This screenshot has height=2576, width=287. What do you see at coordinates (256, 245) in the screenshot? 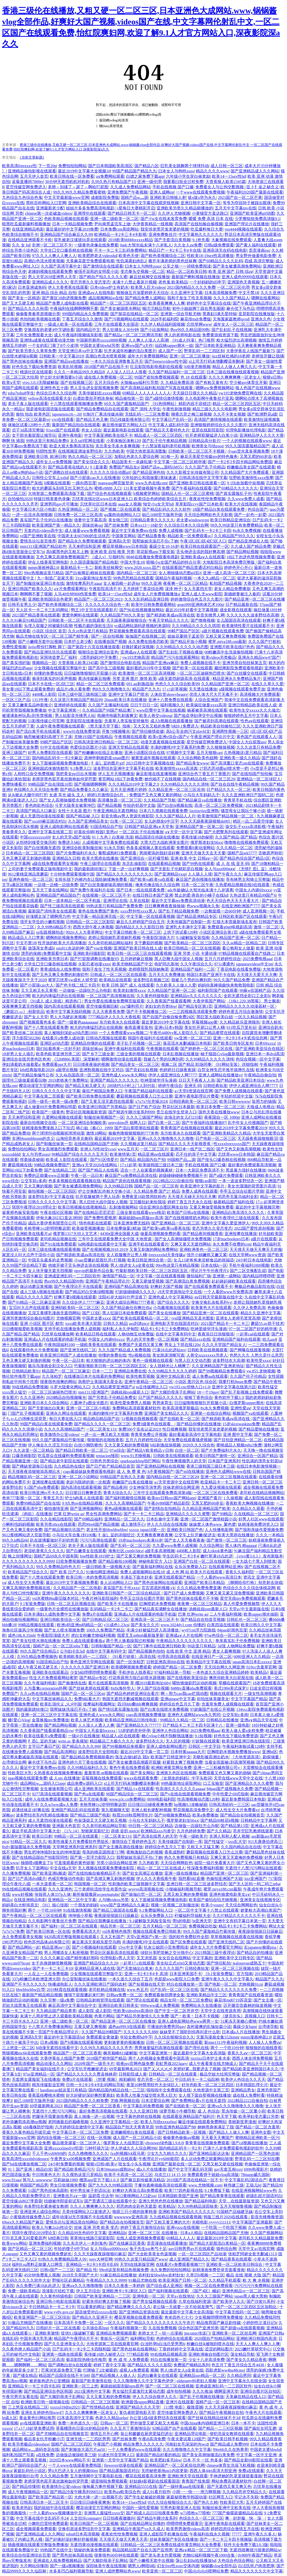
I see `国产素人福利在线观看` at bounding box center [256, 245].